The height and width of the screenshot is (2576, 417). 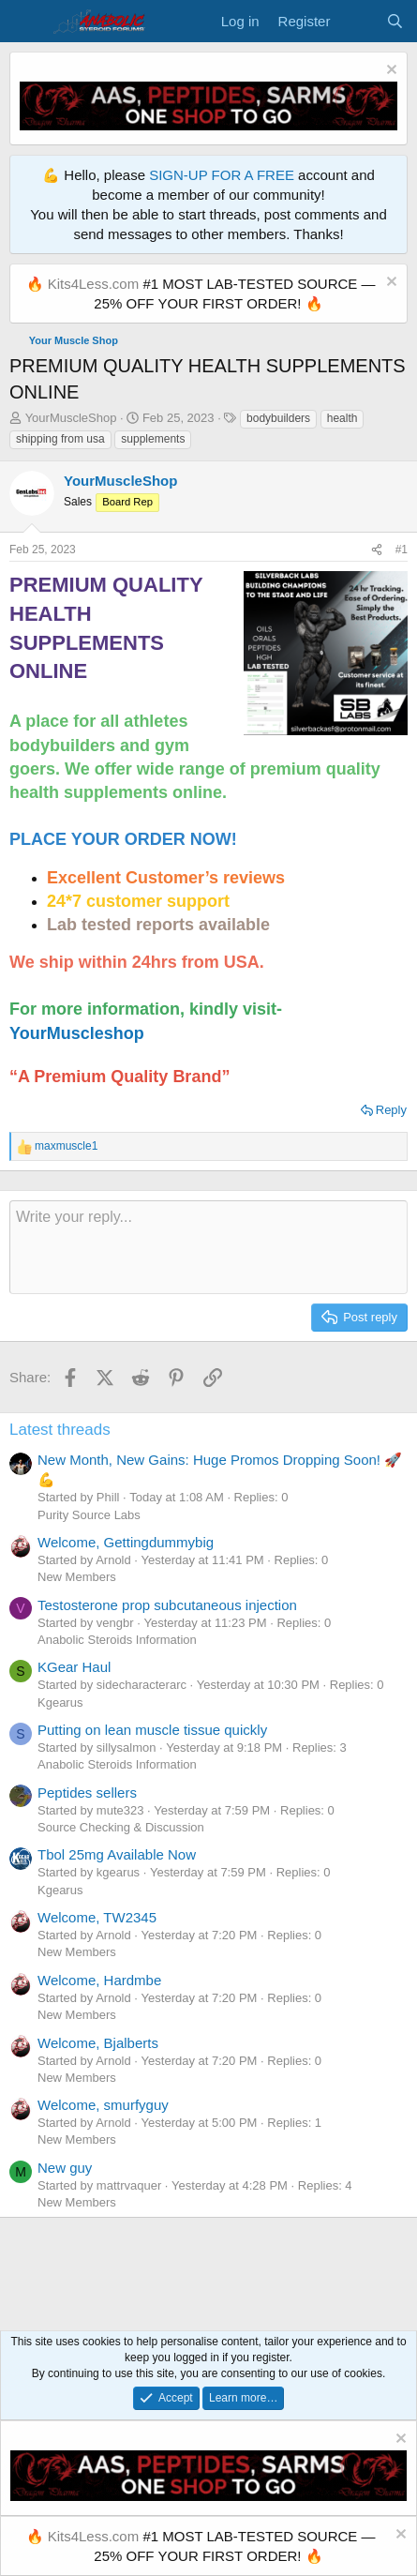 I want to click on Kits4Less.com, so click(x=94, y=284).